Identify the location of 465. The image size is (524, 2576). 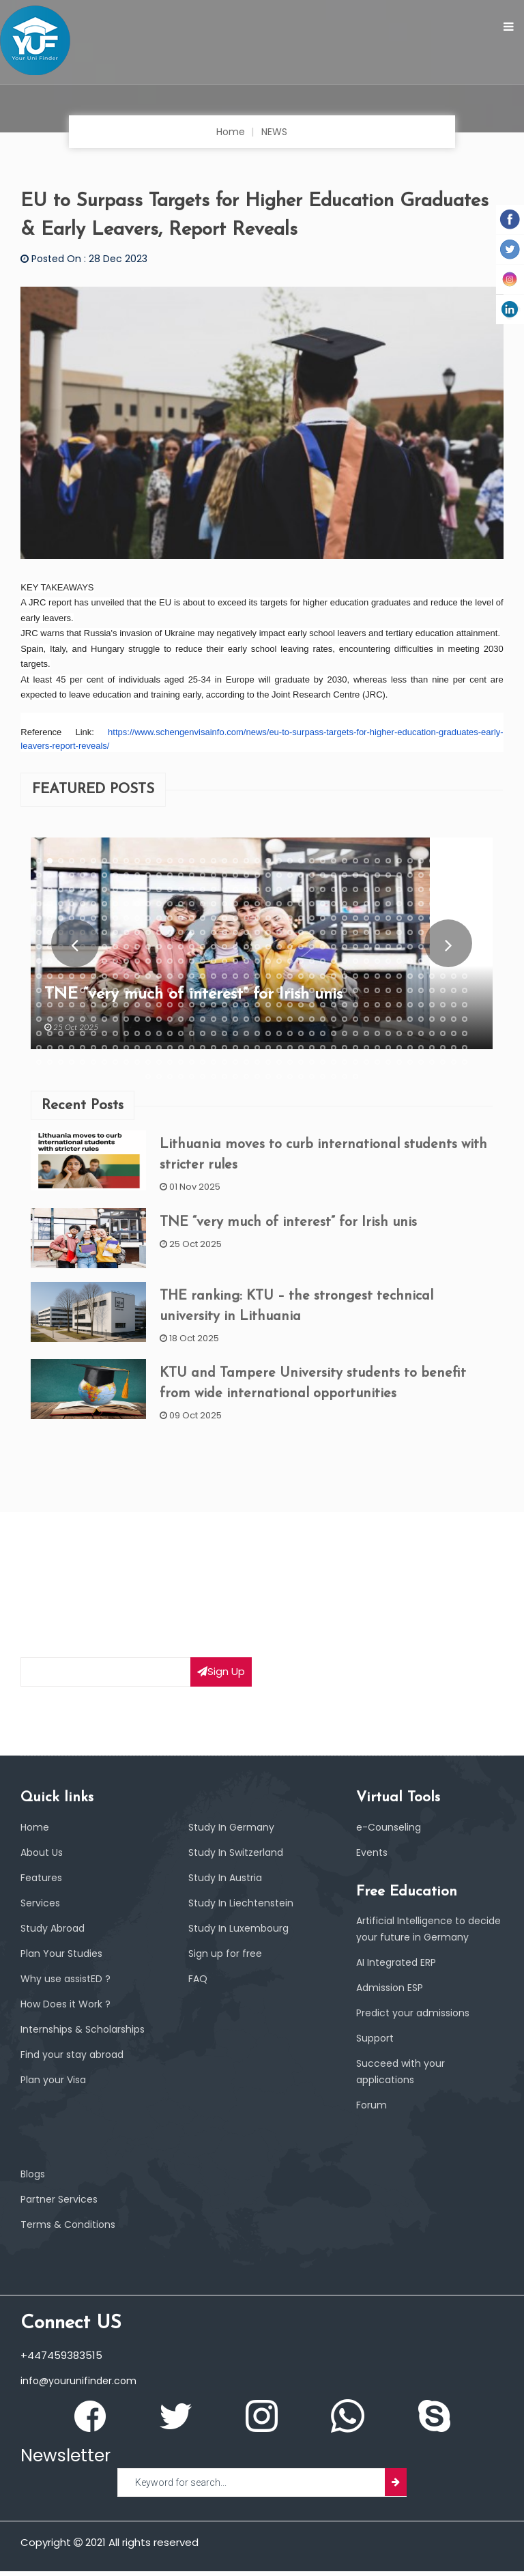
(301, 1019).